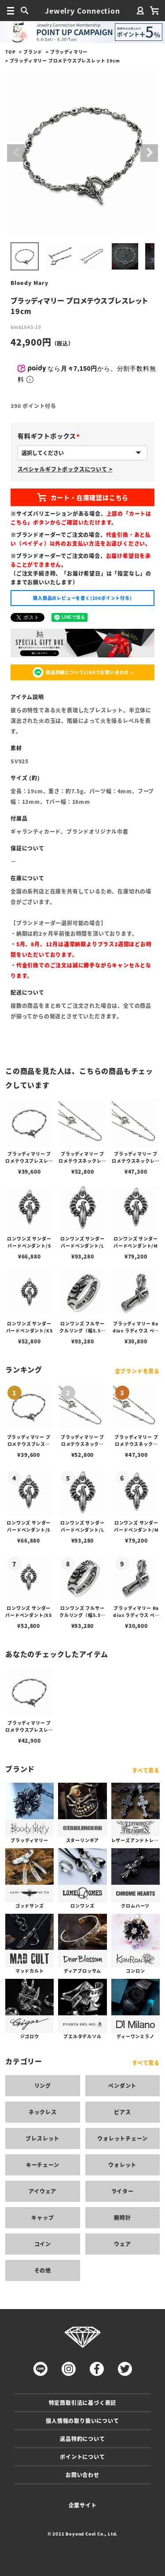  Describe the element at coordinates (82, 2474) in the screenshot. I see `お問い合わせ` at that location.